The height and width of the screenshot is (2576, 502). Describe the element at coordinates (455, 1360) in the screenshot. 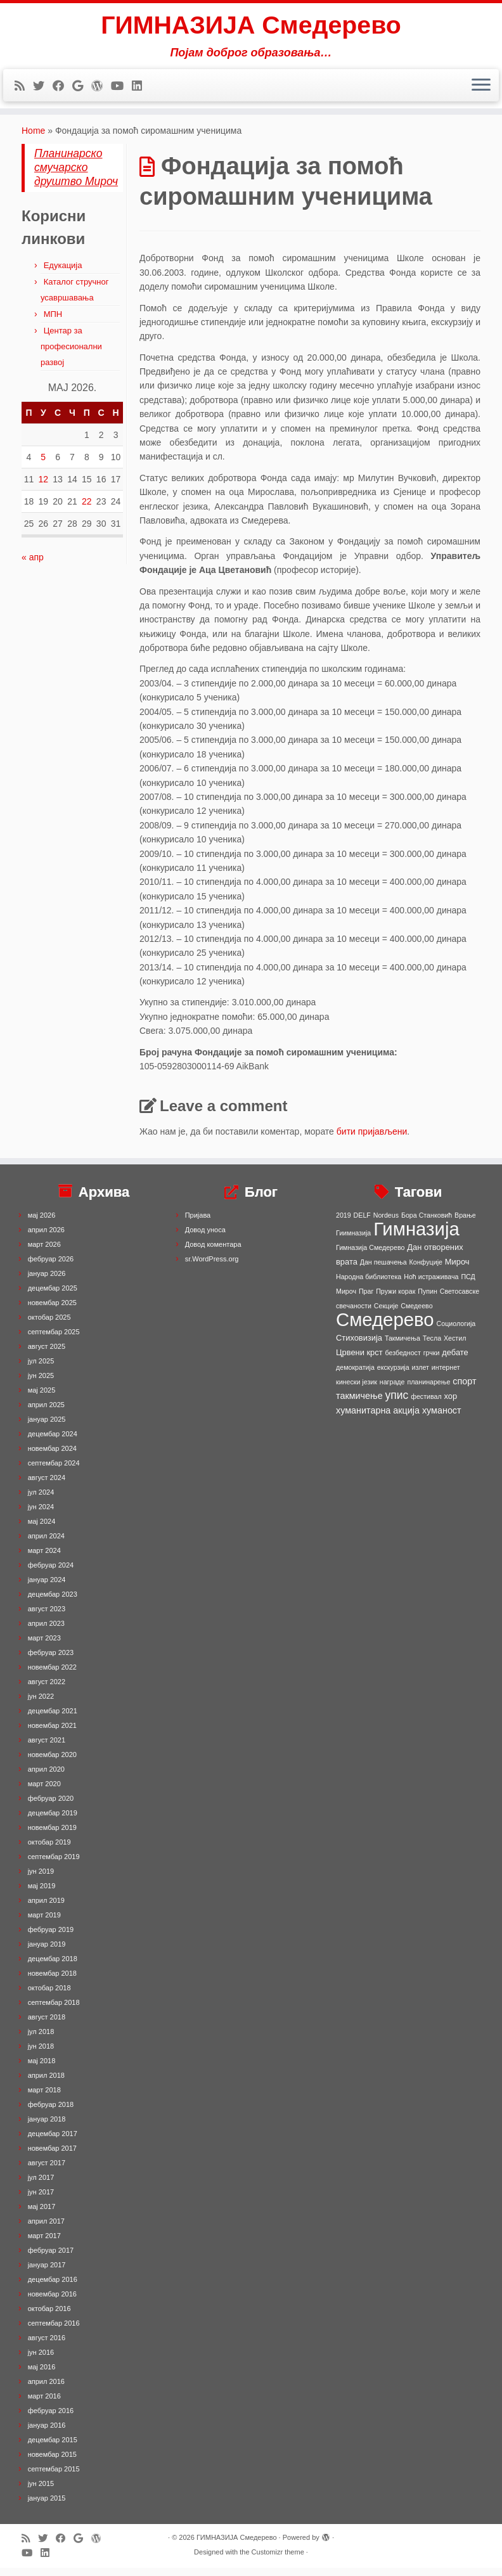

I see `дебате [дебате (2 ставке)]` at that location.